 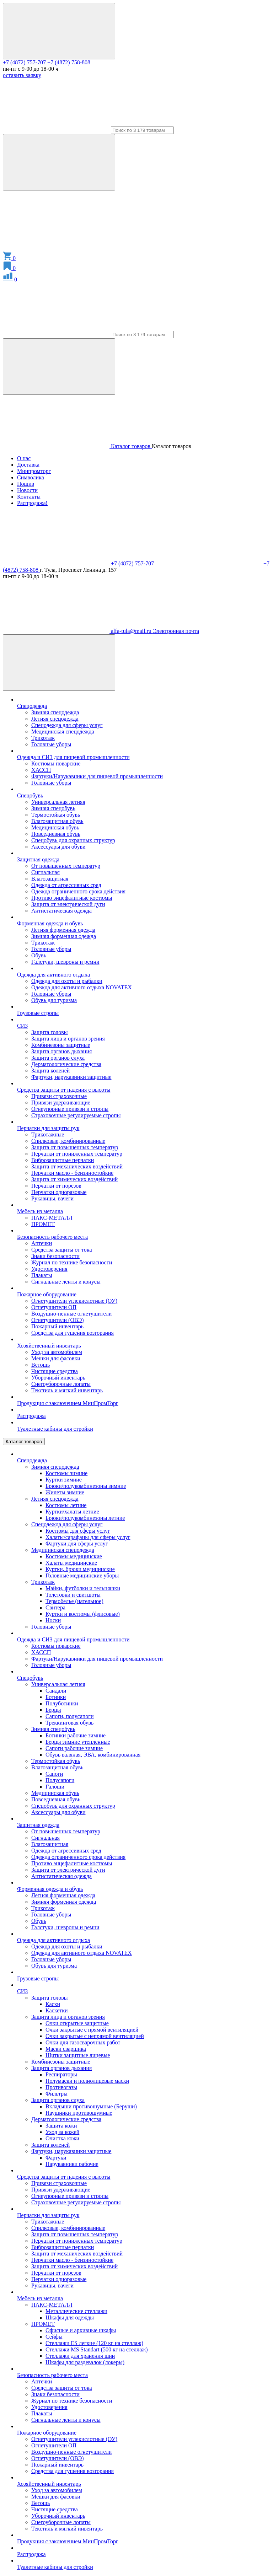 I want to click on Наушники противошумные, so click(x=79, y=2113).